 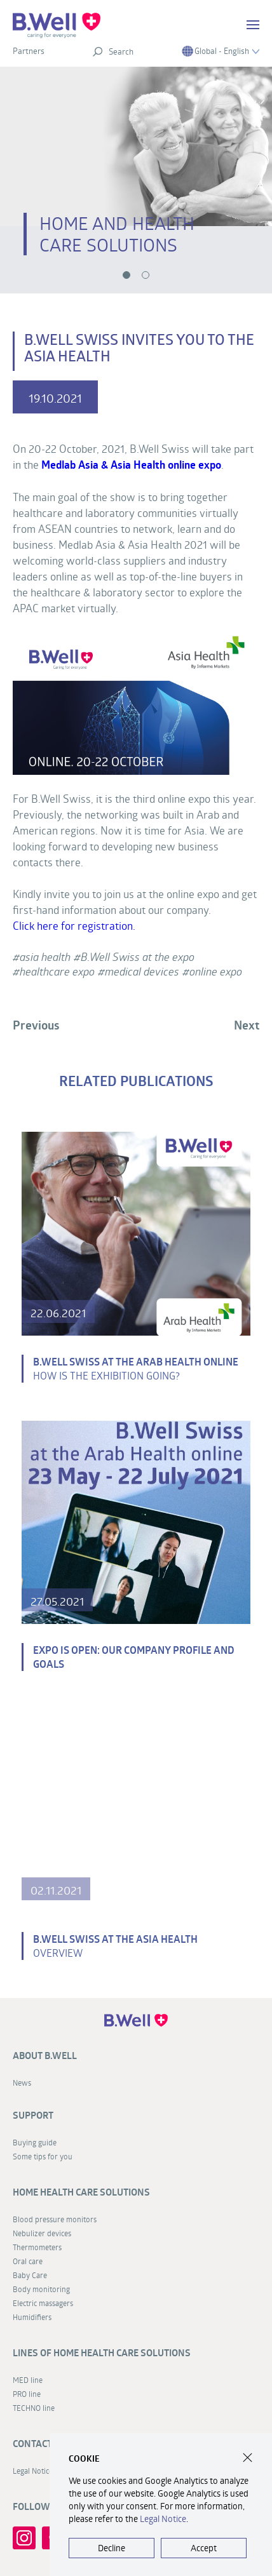 What do you see at coordinates (22, 2082) in the screenshot?
I see `News` at bounding box center [22, 2082].